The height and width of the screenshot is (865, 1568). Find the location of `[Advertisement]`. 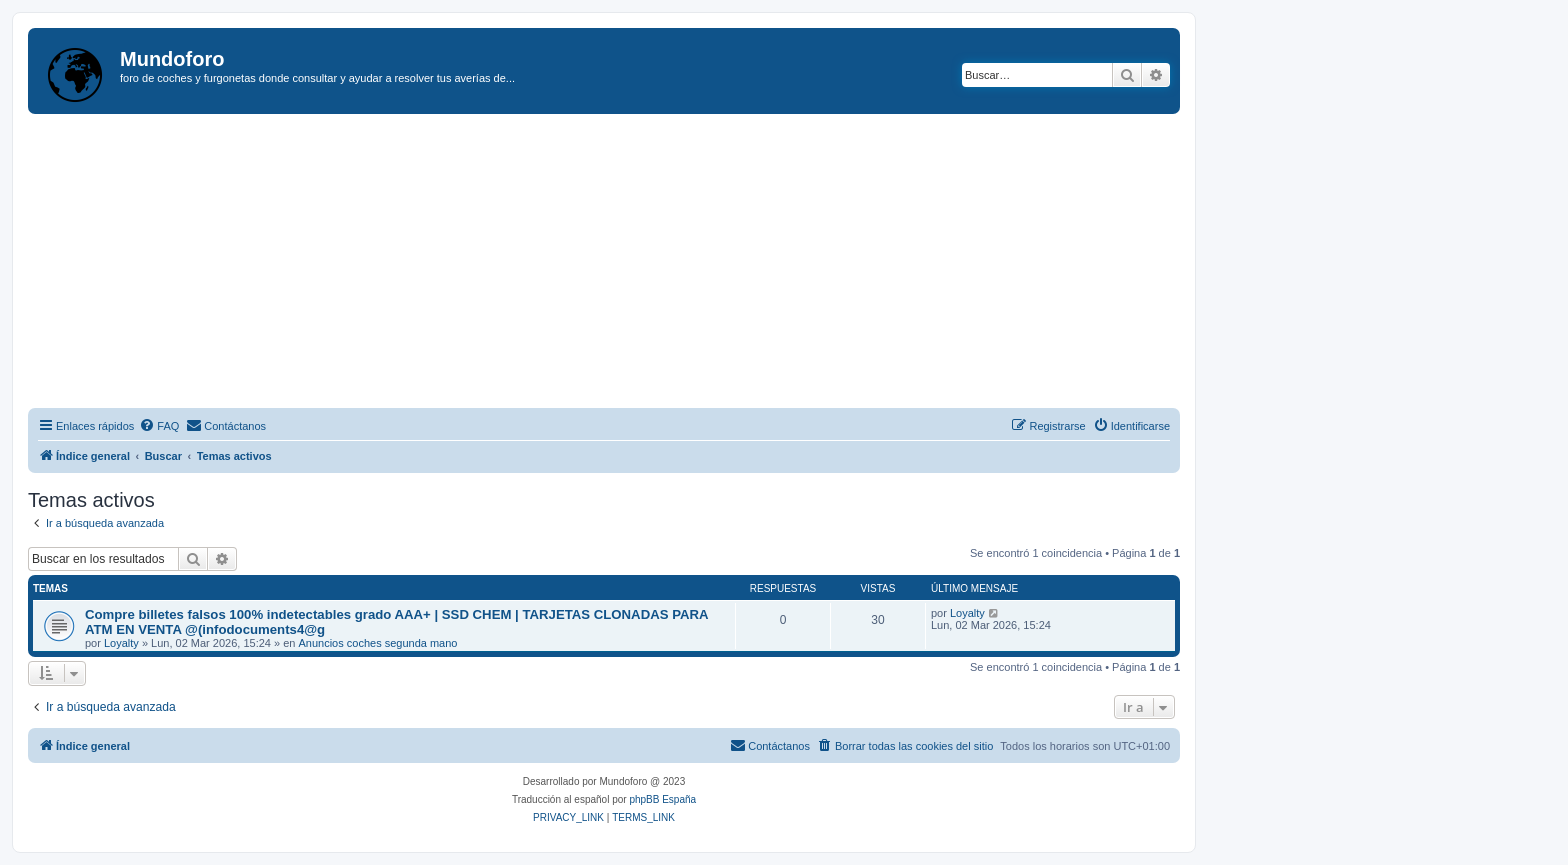

[Advertisement] is located at coordinates (628, 264).